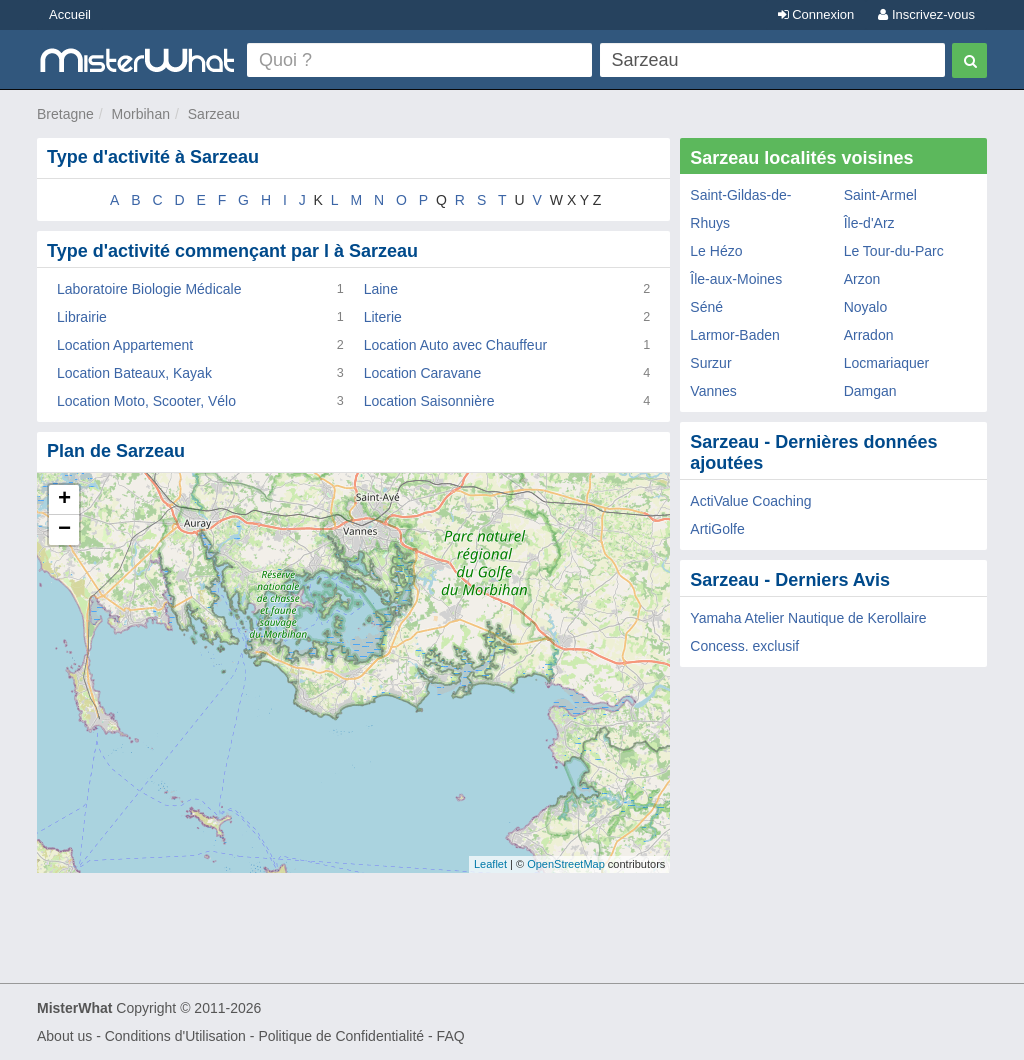 This screenshot has width=1024, height=1060. What do you see at coordinates (894, 251) in the screenshot?
I see `Le Tour-du-Parc` at bounding box center [894, 251].